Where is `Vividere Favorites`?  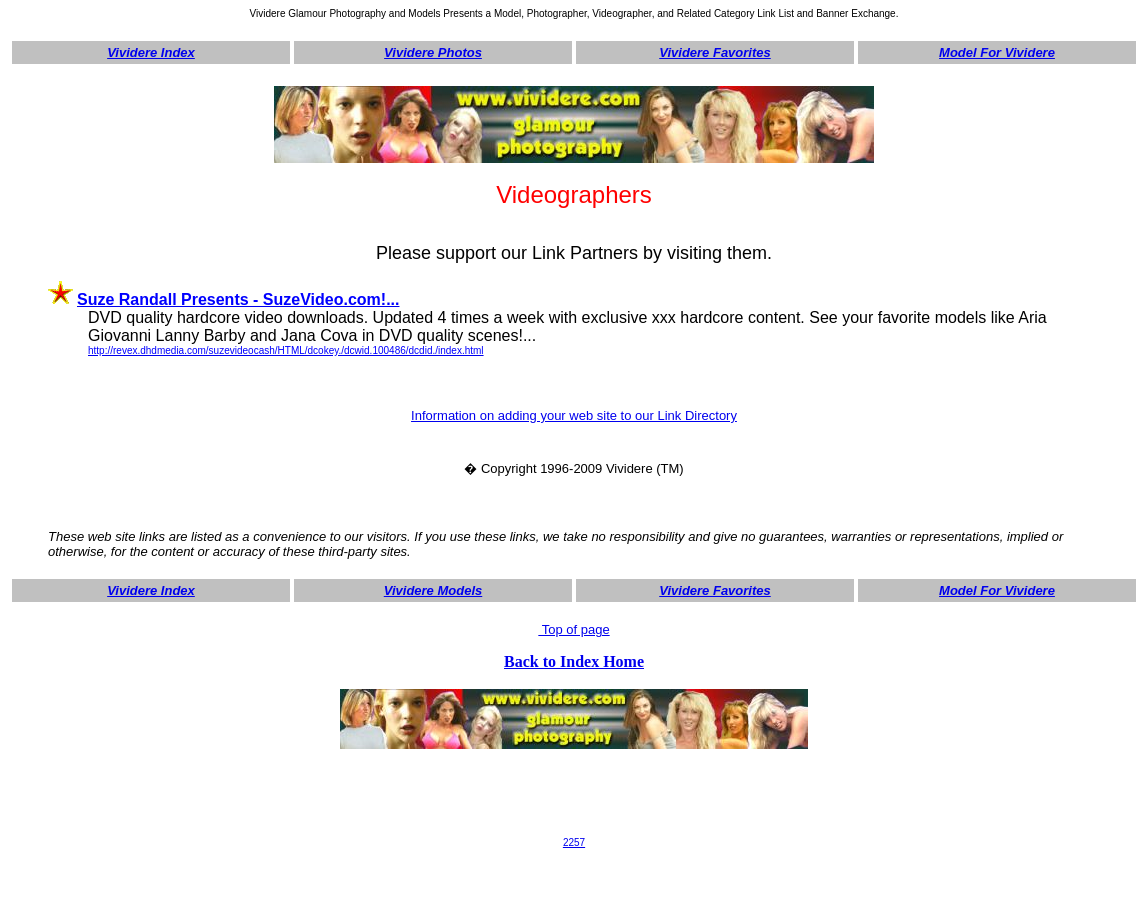
Vividere Favorites is located at coordinates (715, 52).